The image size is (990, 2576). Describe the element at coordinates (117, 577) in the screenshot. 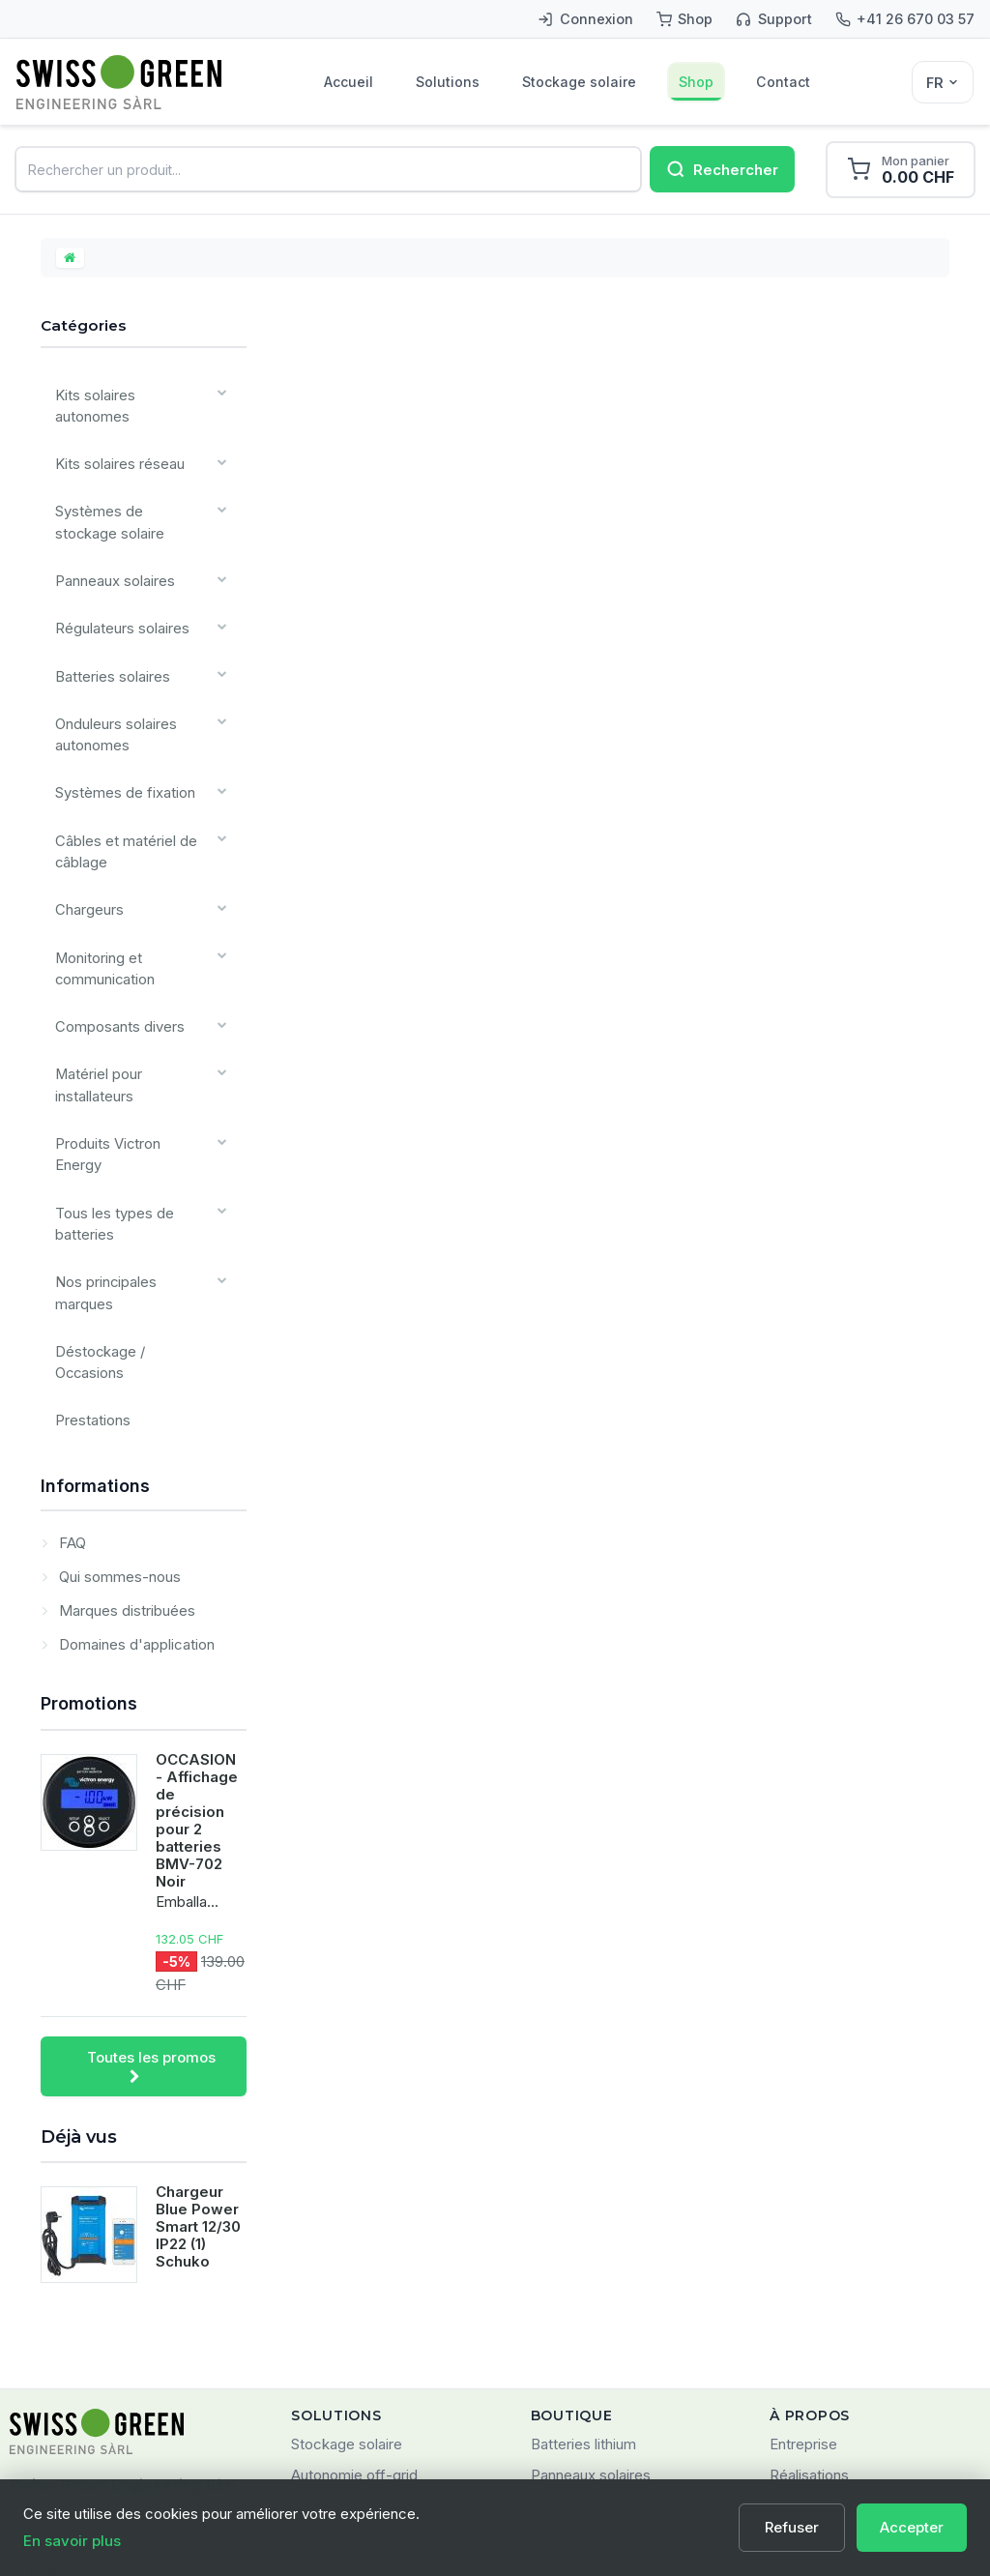

I see `Régulateurs solaires` at that location.